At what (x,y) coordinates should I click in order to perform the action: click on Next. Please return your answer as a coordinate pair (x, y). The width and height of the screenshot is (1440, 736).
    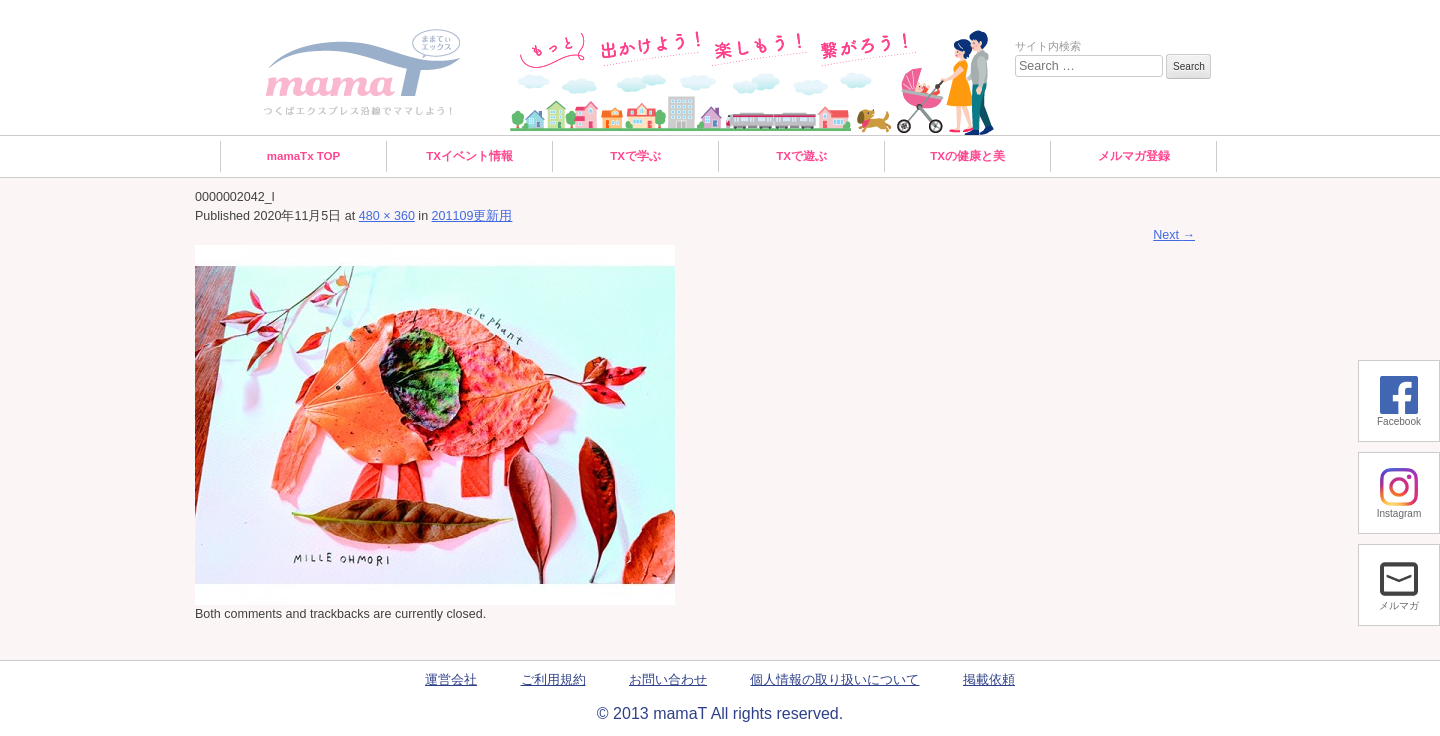
    Looking at the image, I should click on (1174, 235).